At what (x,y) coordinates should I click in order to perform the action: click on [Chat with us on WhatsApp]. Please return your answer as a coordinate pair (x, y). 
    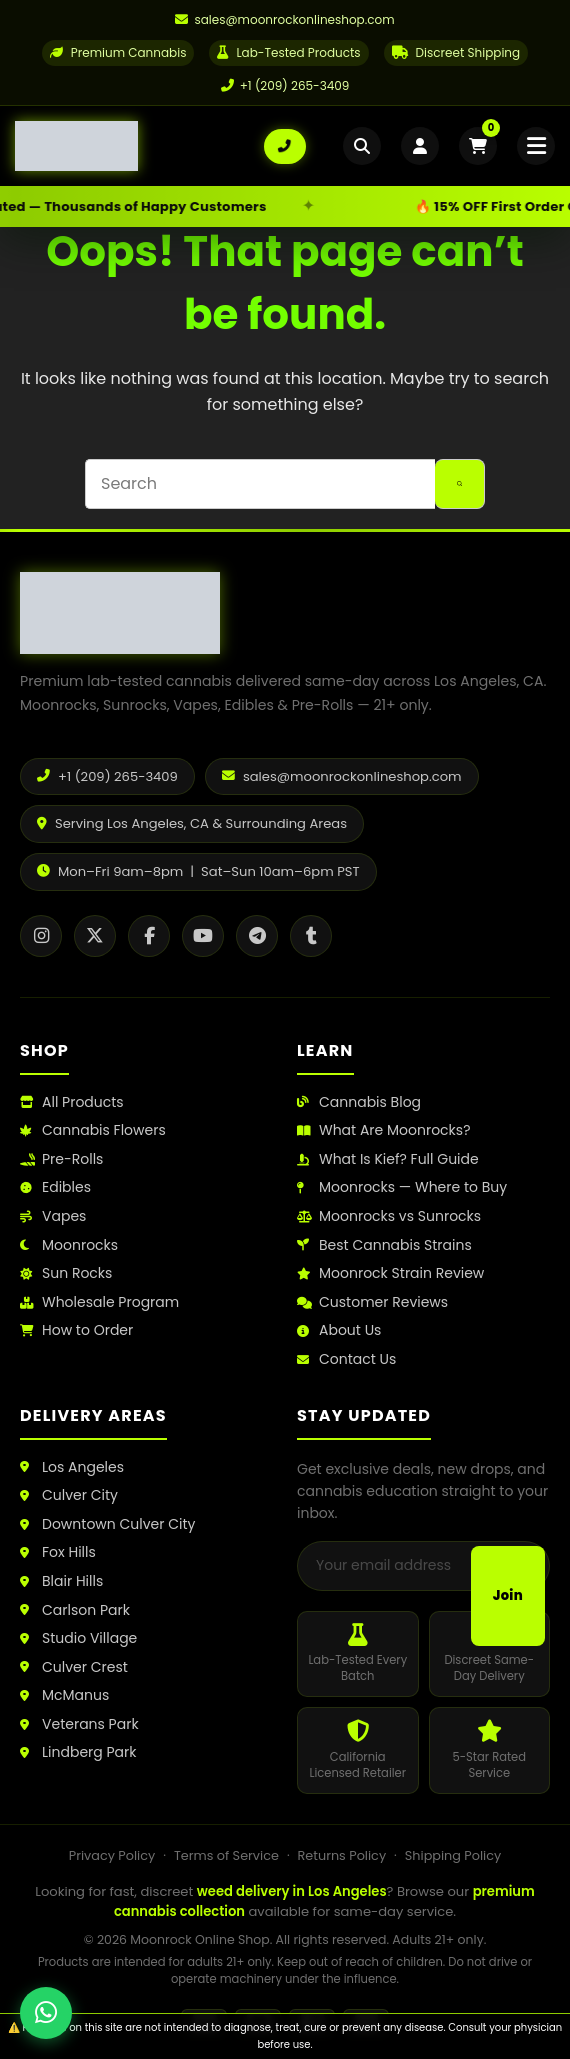
    Looking at the image, I should click on (46, 2013).